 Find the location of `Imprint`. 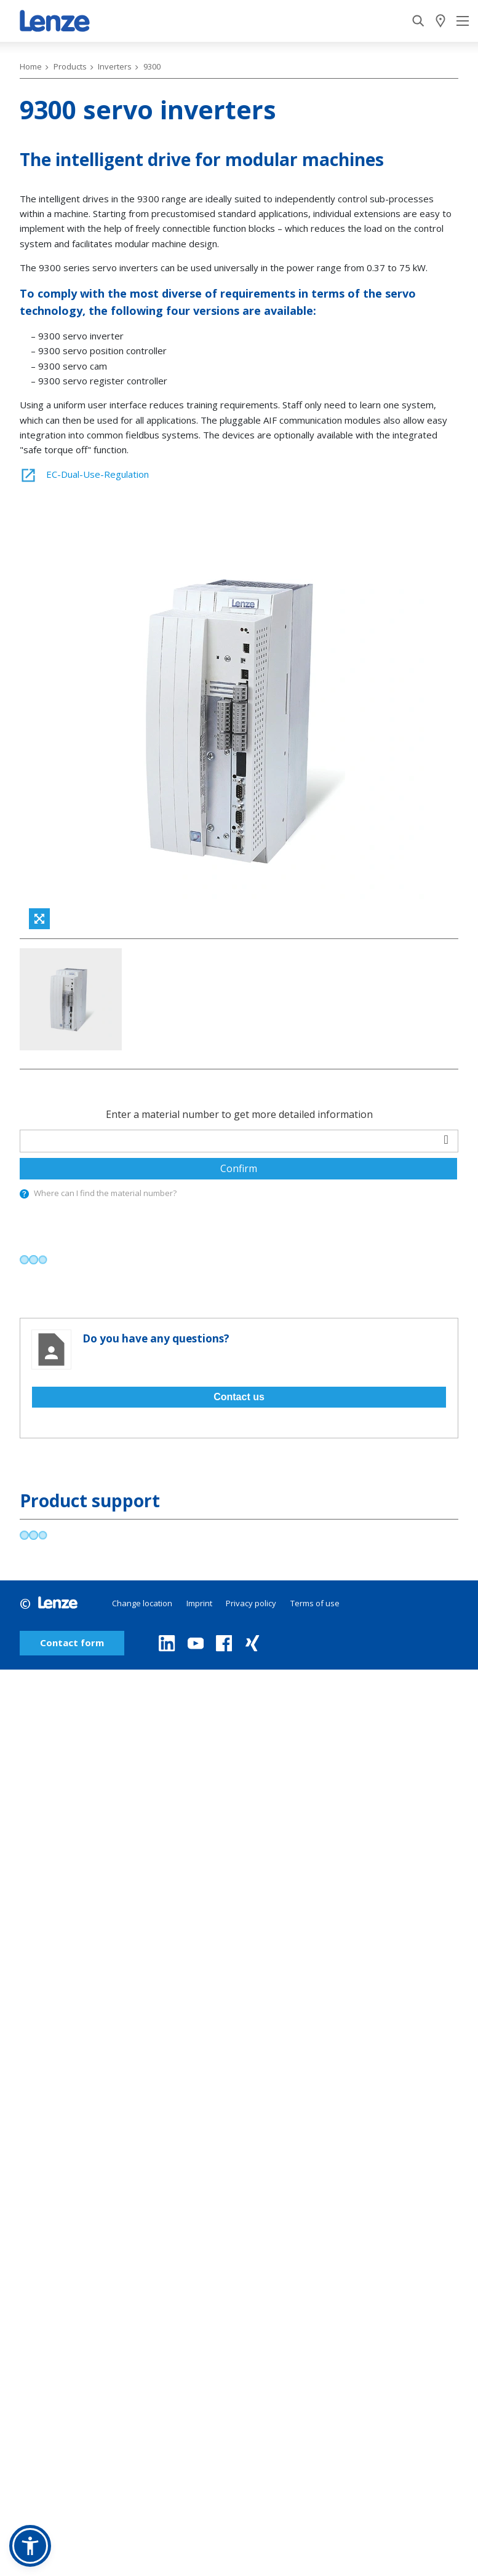

Imprint is located at coordinates (199, 1676).